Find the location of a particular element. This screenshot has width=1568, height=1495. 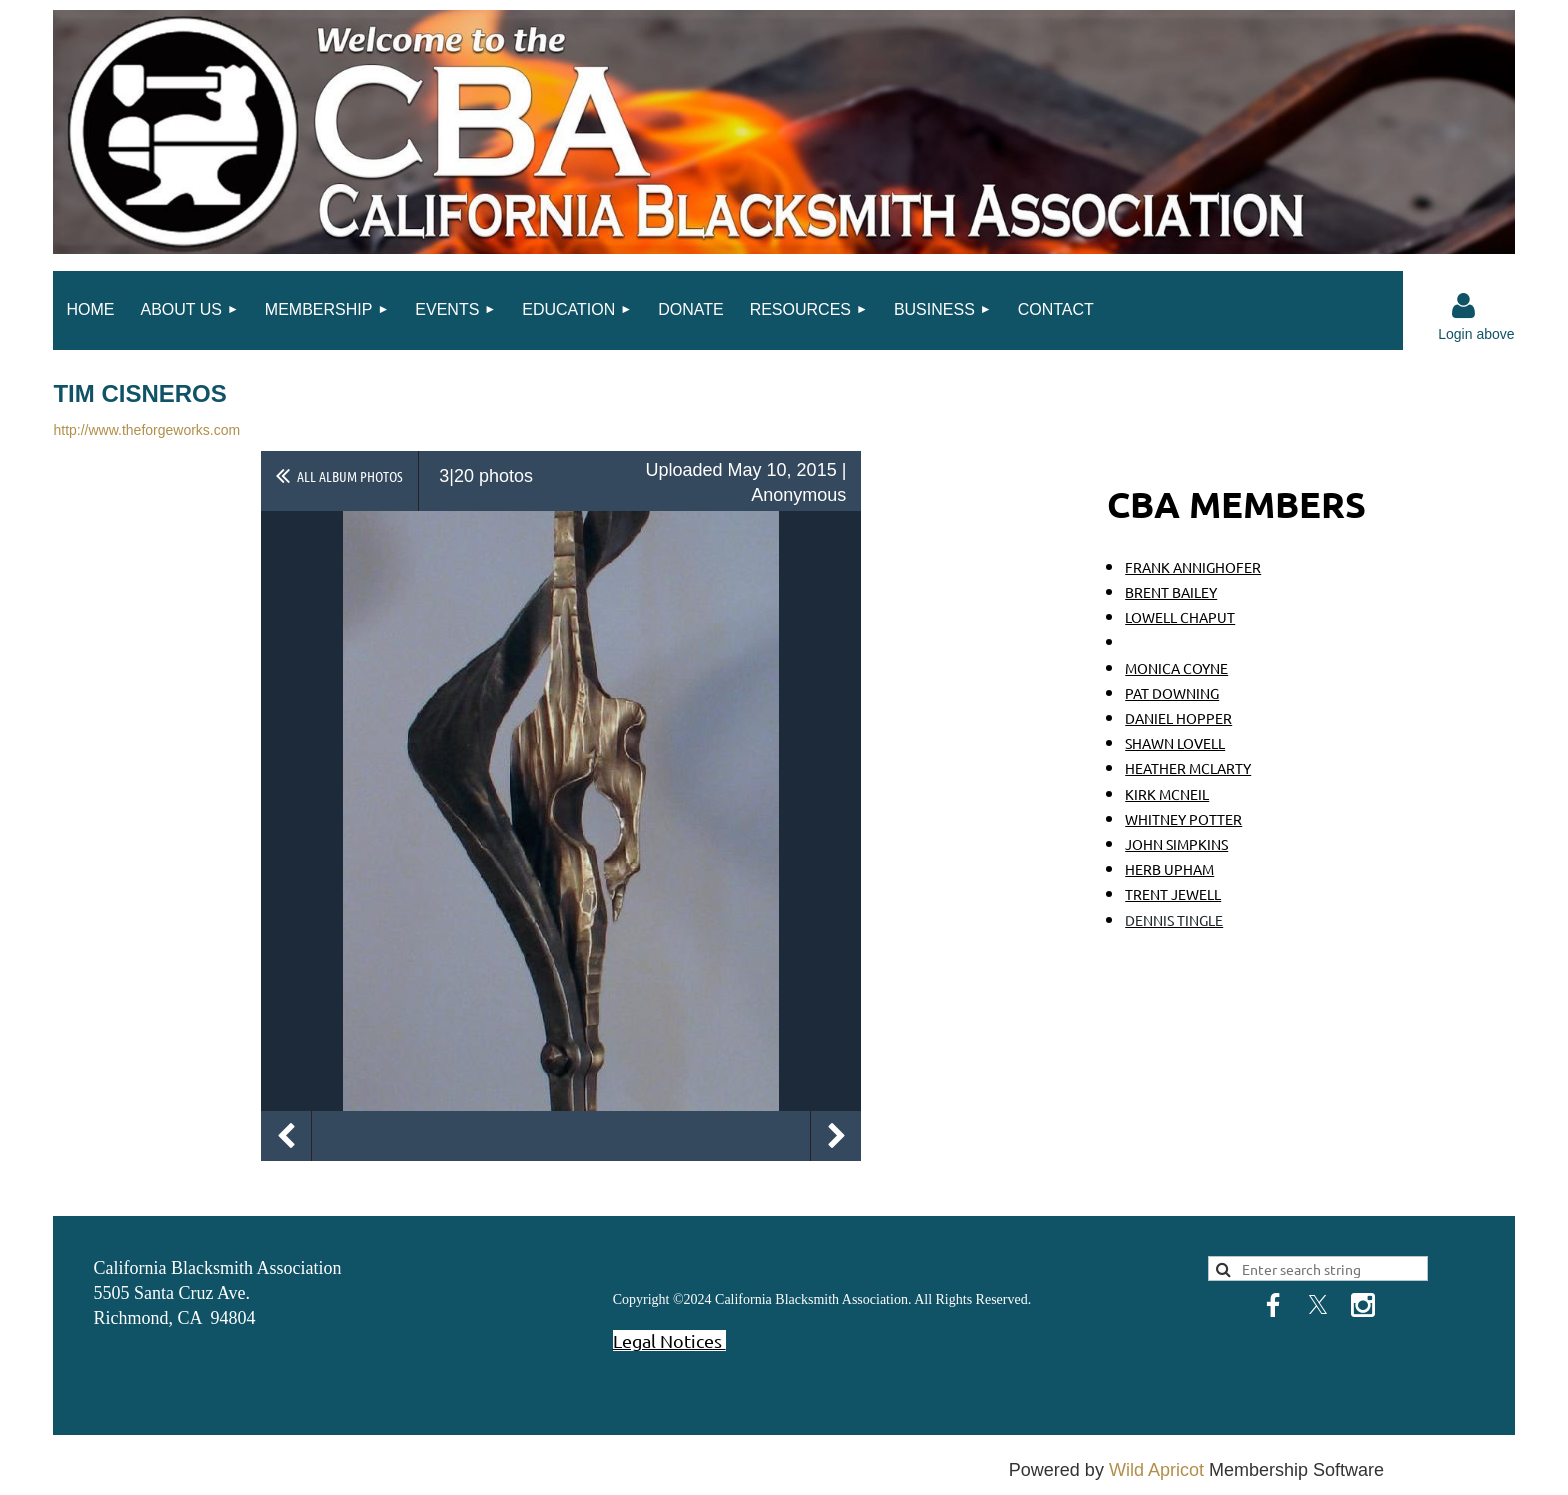

HERB UPHAM is located at coordinates (1169, 869).